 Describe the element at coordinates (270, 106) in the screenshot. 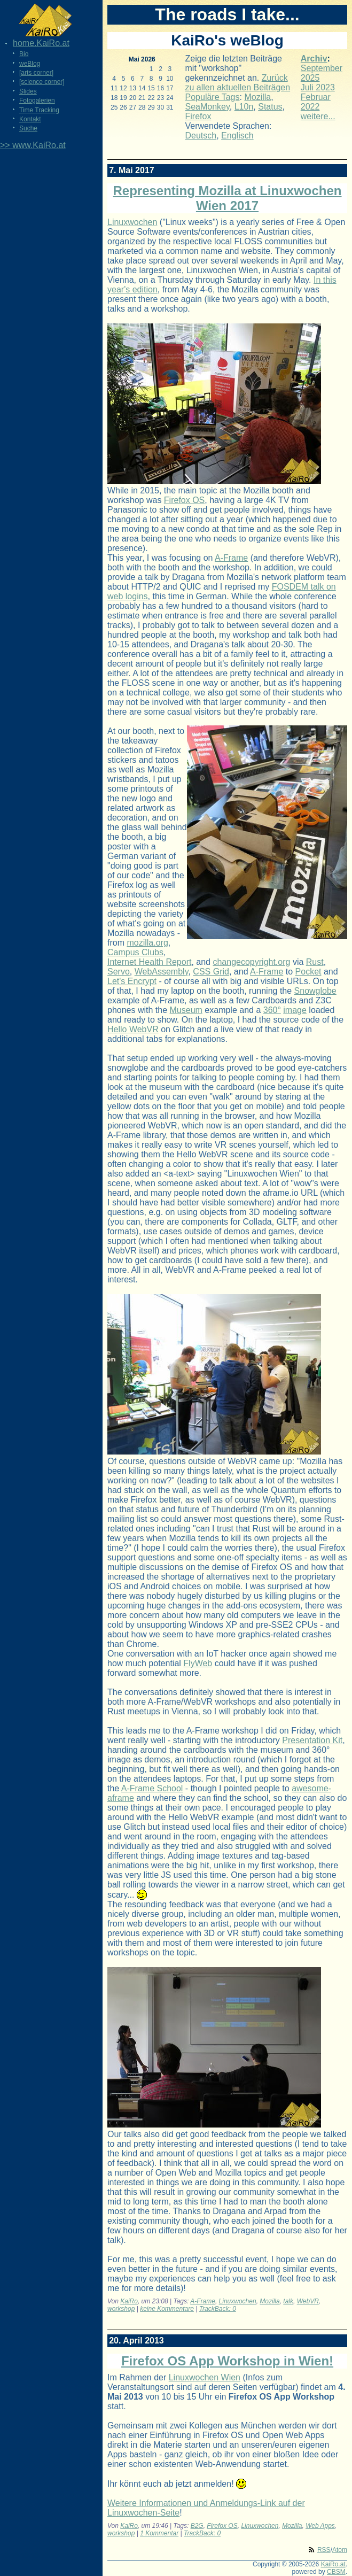

I see `Status` at that location.